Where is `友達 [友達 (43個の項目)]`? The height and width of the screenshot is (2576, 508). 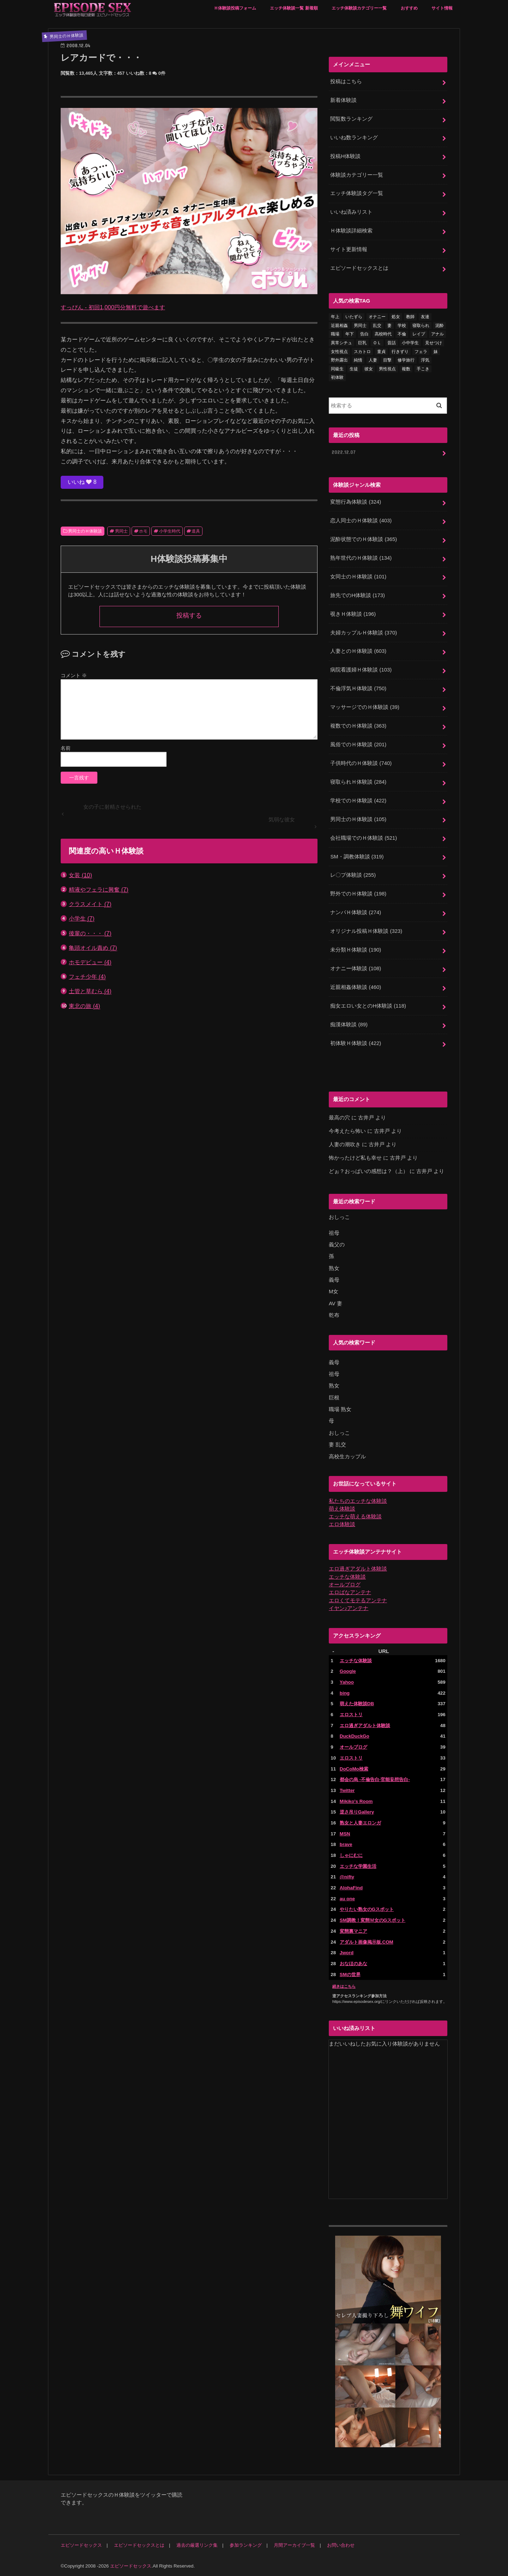
友達 [友達 (43個の項目)] is located at coordinates (425, 316).